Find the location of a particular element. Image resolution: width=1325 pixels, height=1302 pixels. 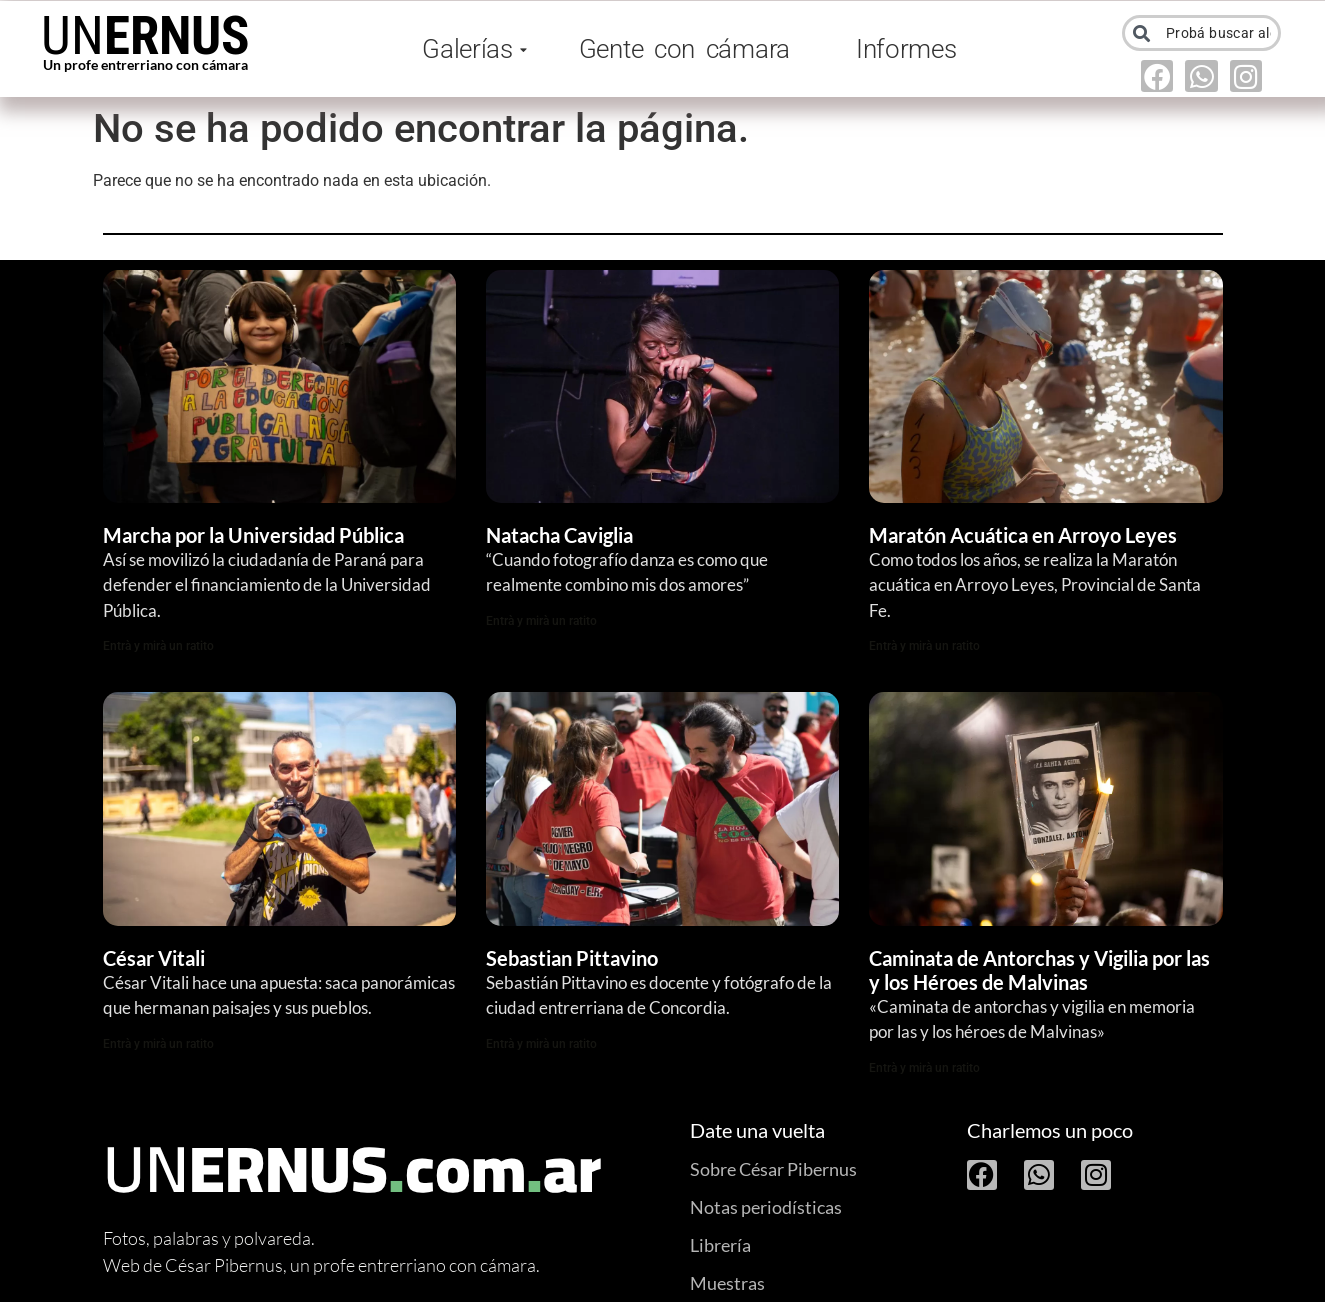

Sebastian Pittavino is located at coordinates (572, 958).